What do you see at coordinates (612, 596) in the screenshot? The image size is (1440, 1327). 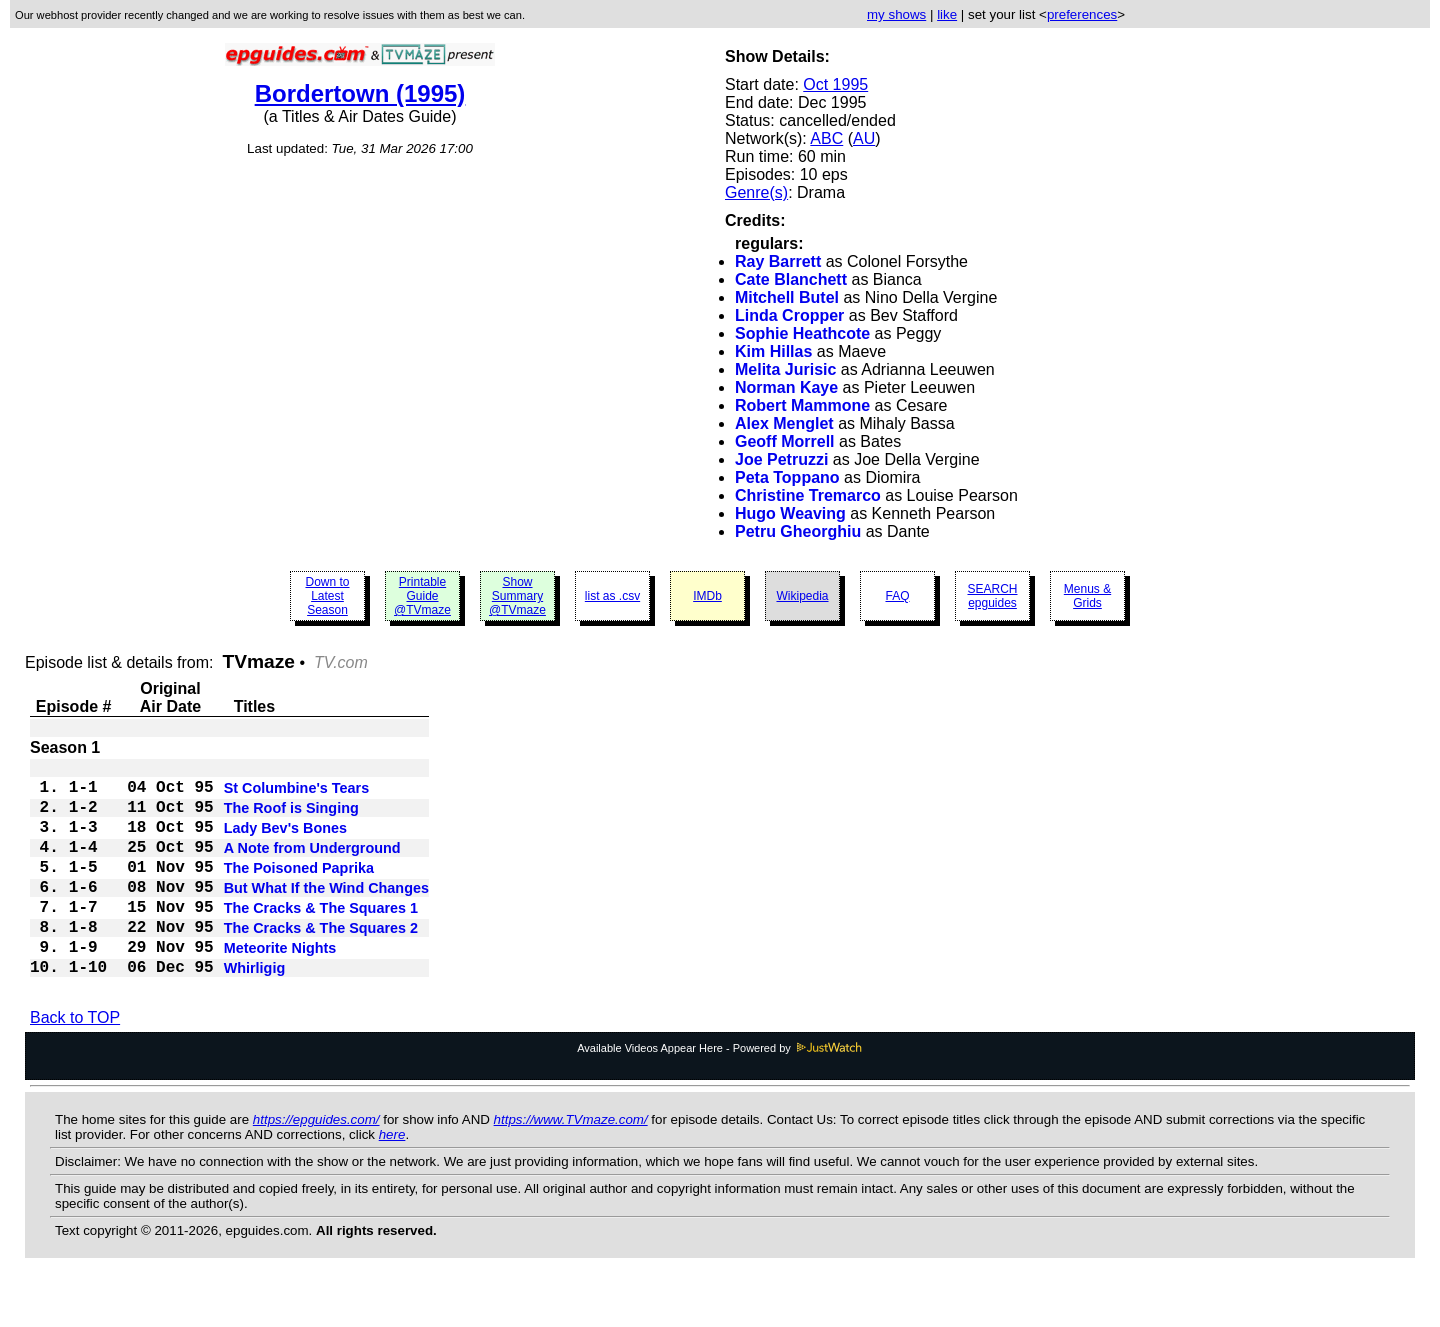 I see `list as .csv` at bounding box center [612, 596].